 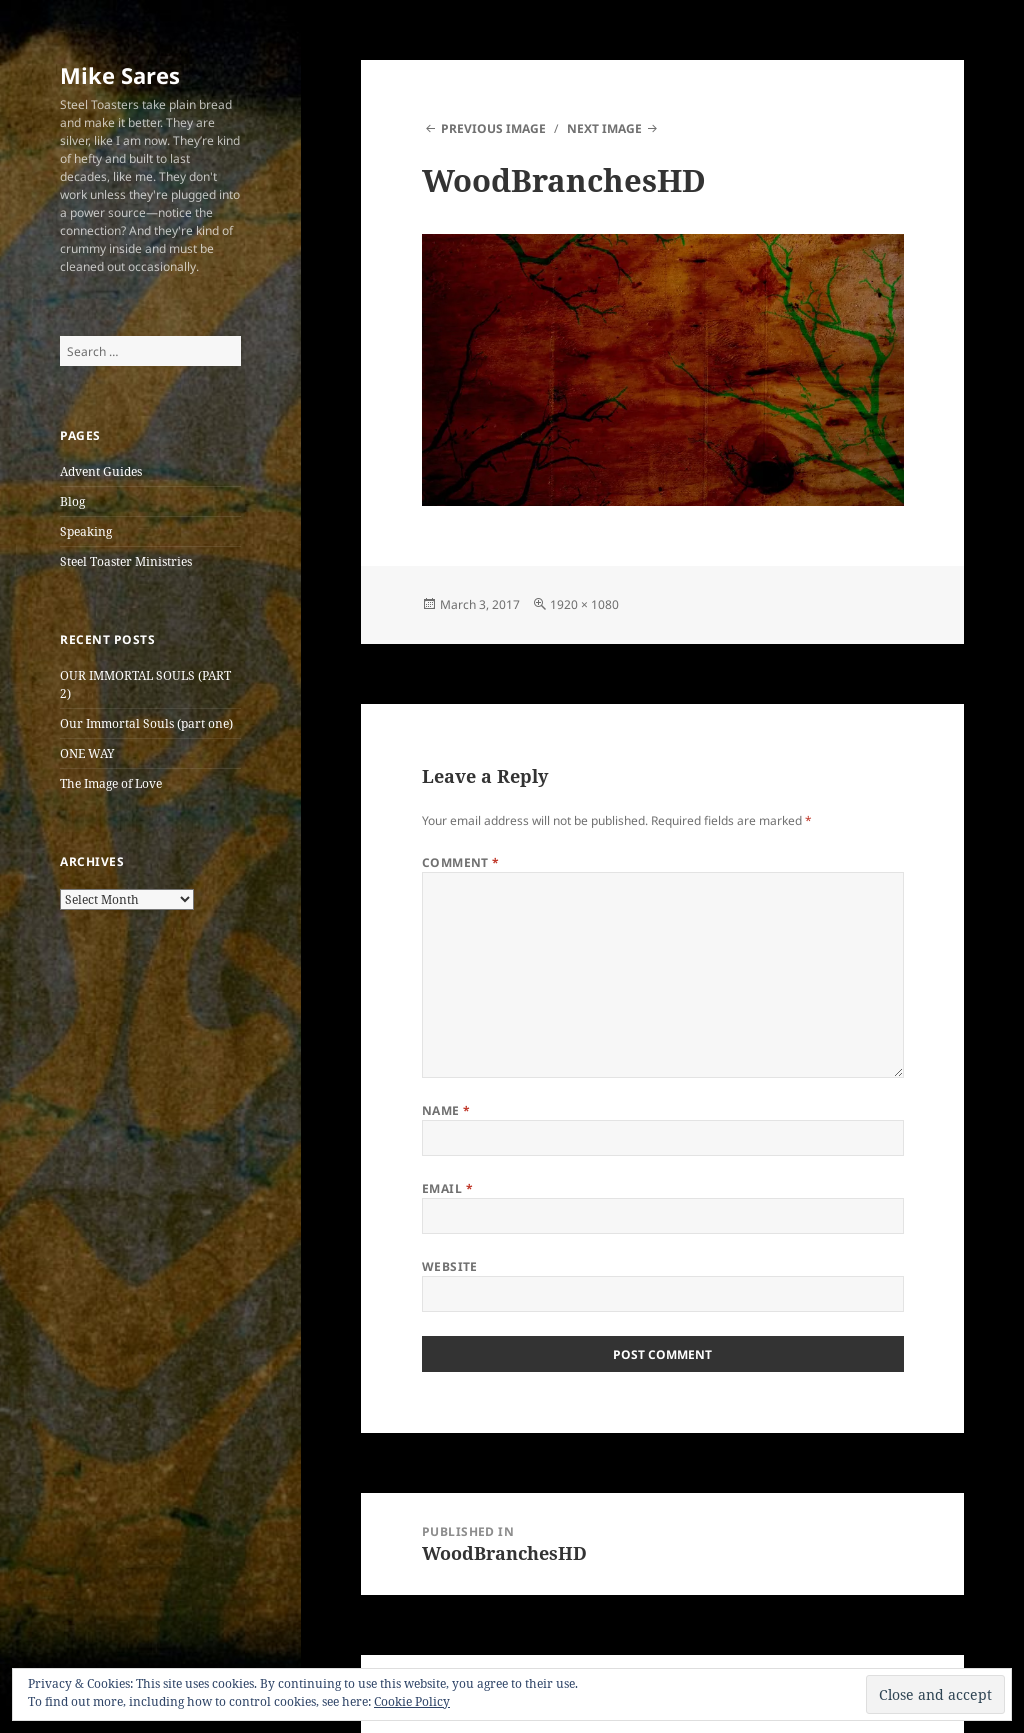 I want to click on Name, so click(x=446, y=1110).